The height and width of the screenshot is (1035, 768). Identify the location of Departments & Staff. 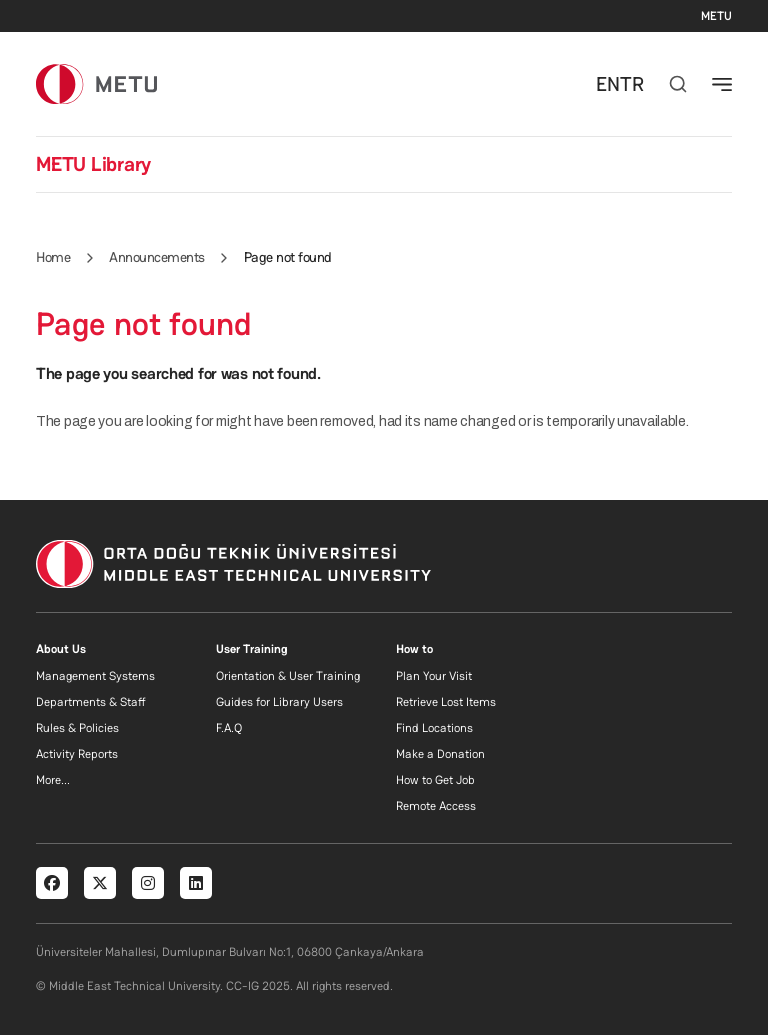
(91, 702).